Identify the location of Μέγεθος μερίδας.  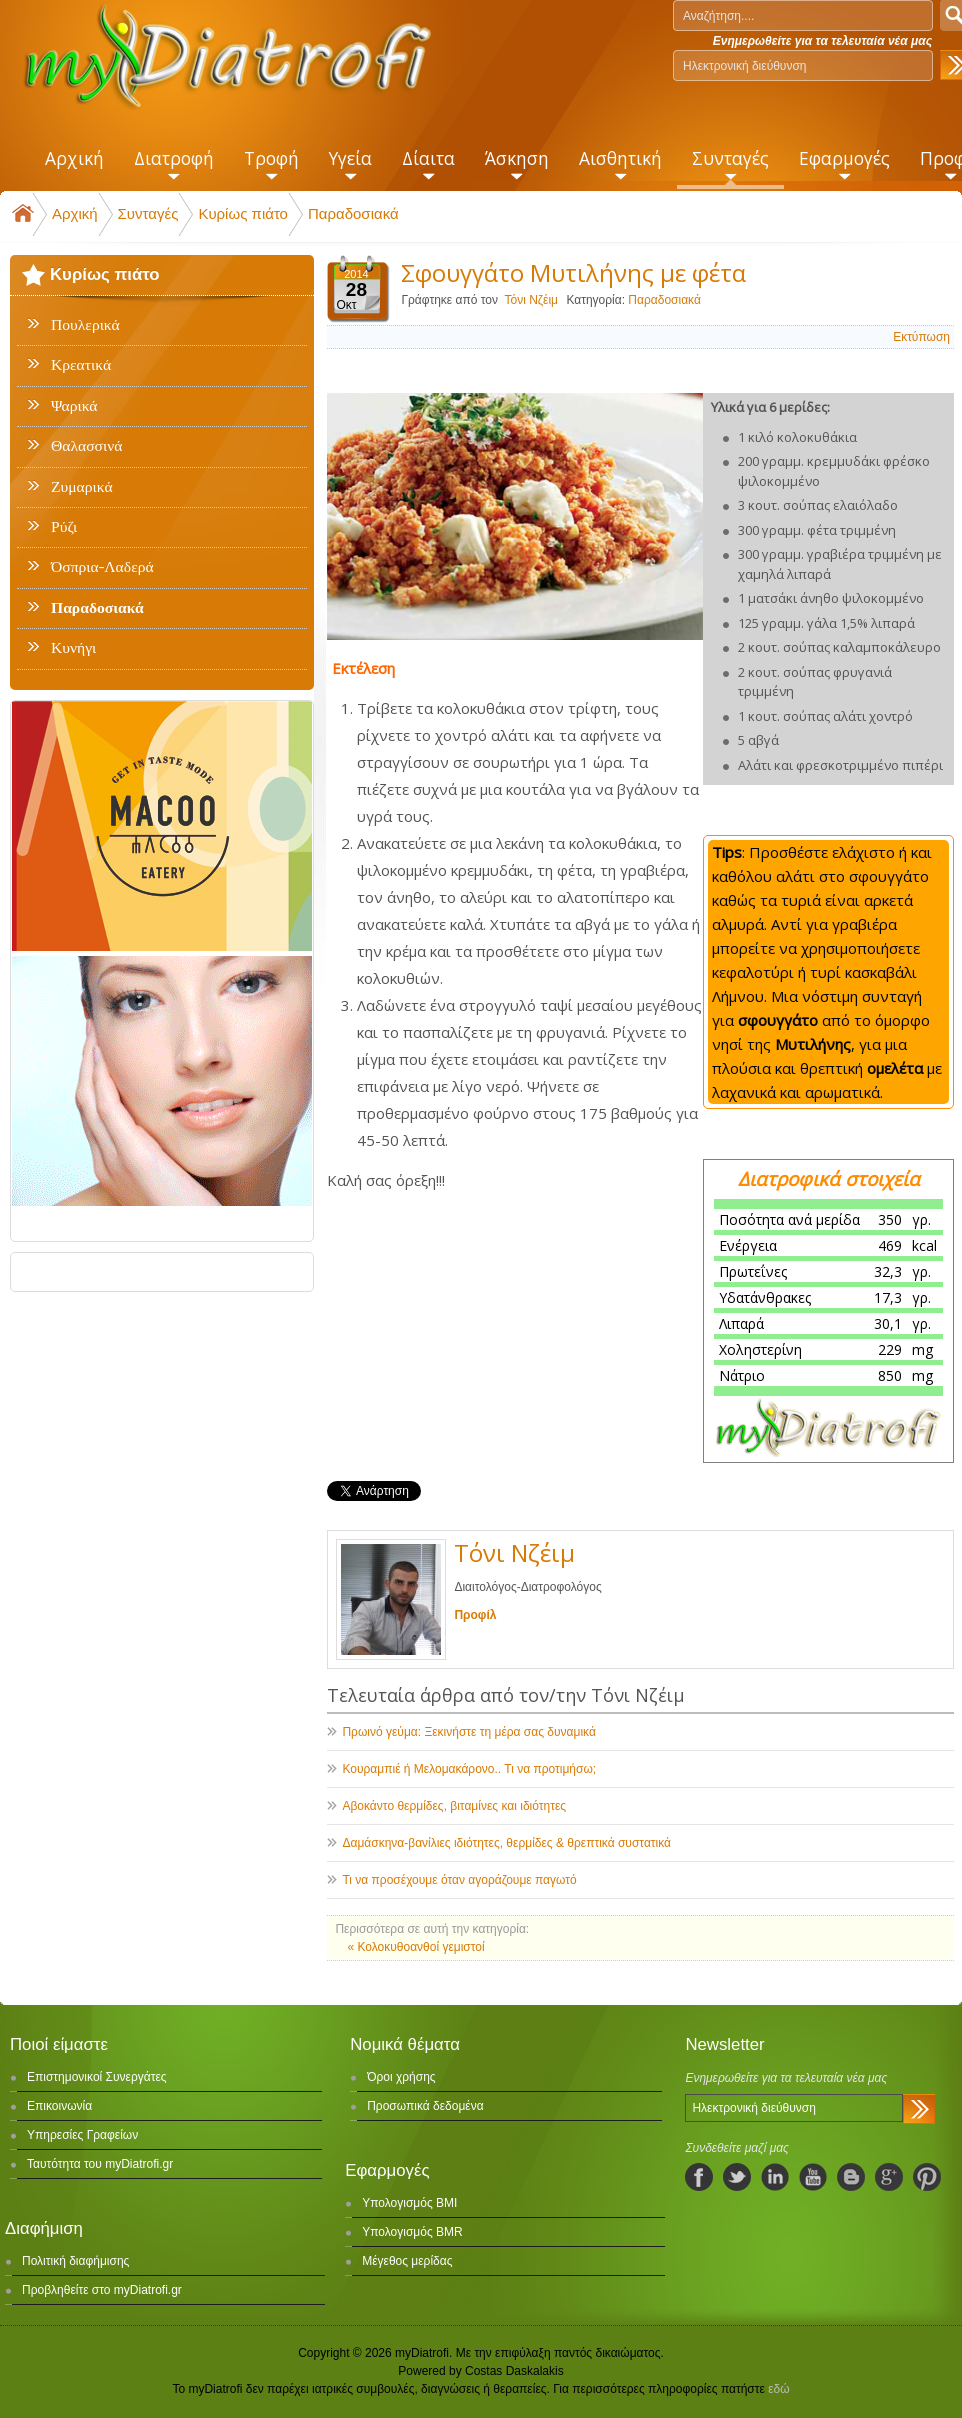
(407, 2261).